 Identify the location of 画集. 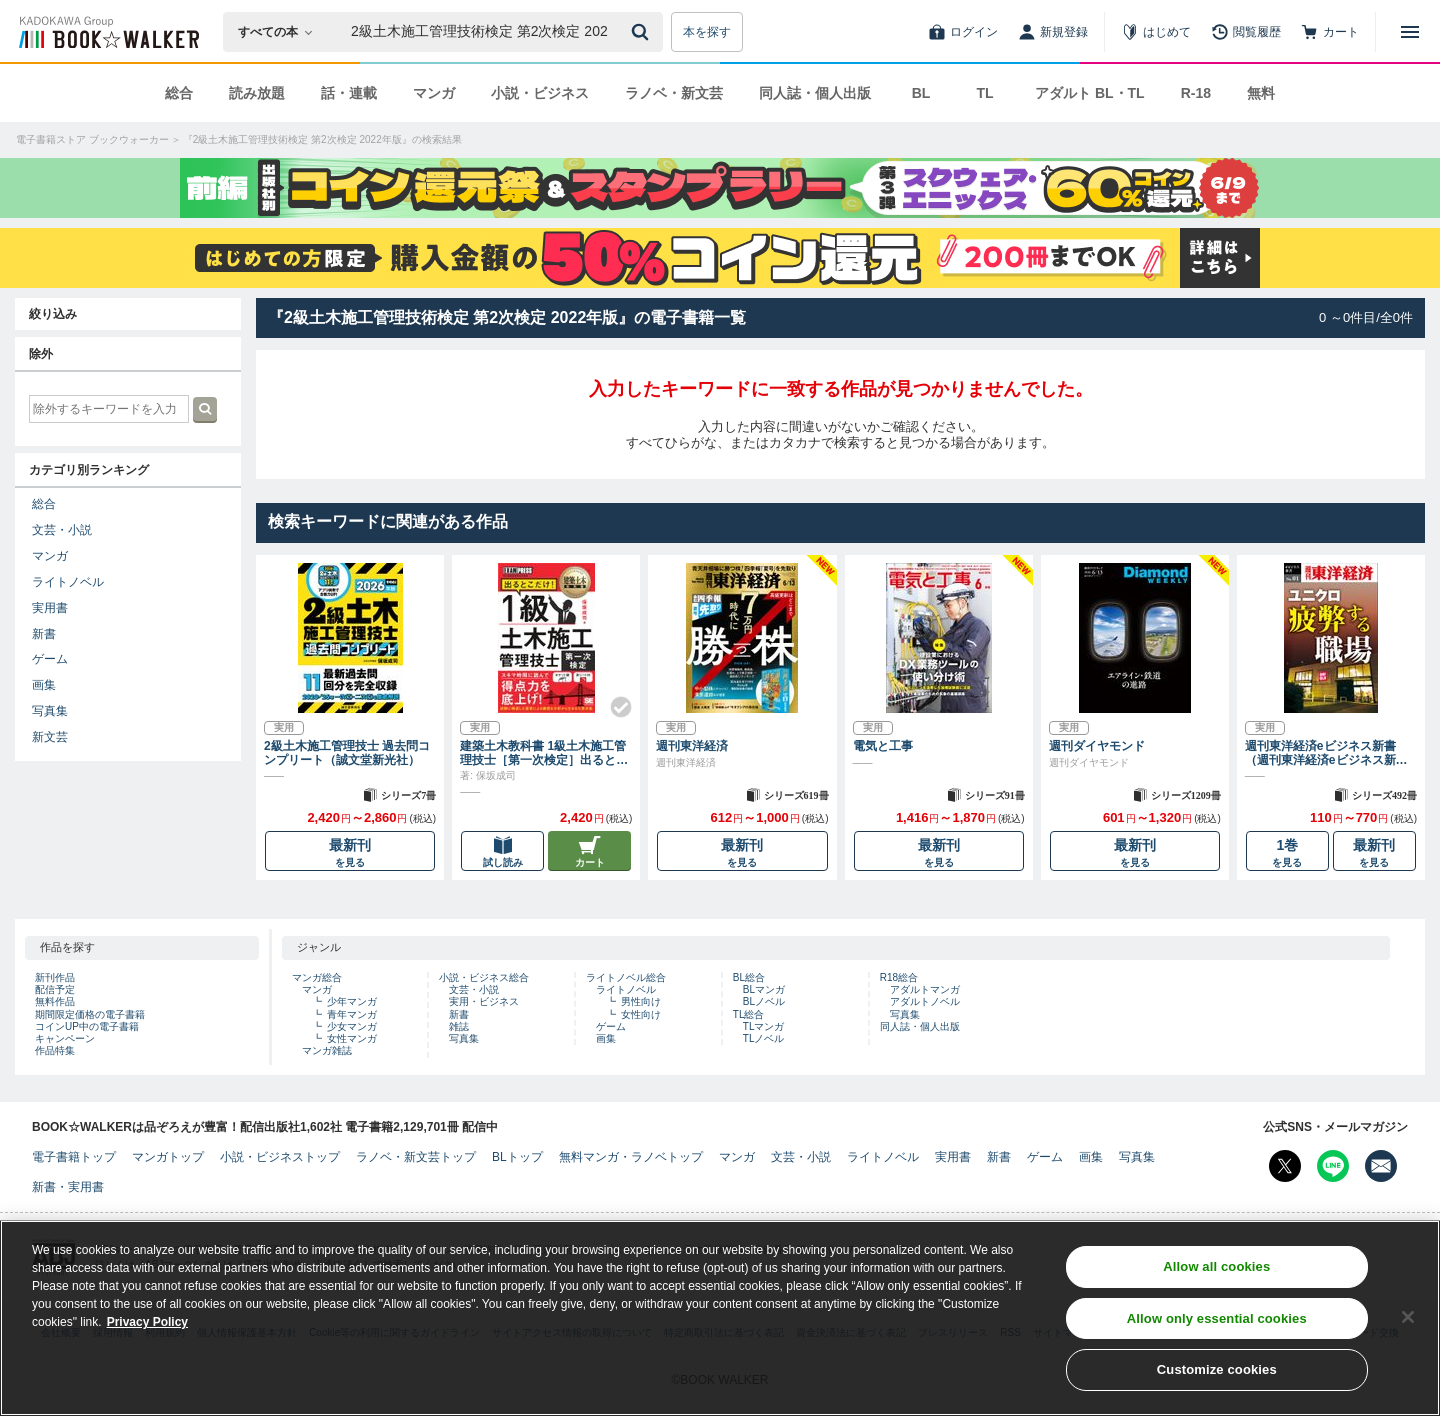
(44, 685).